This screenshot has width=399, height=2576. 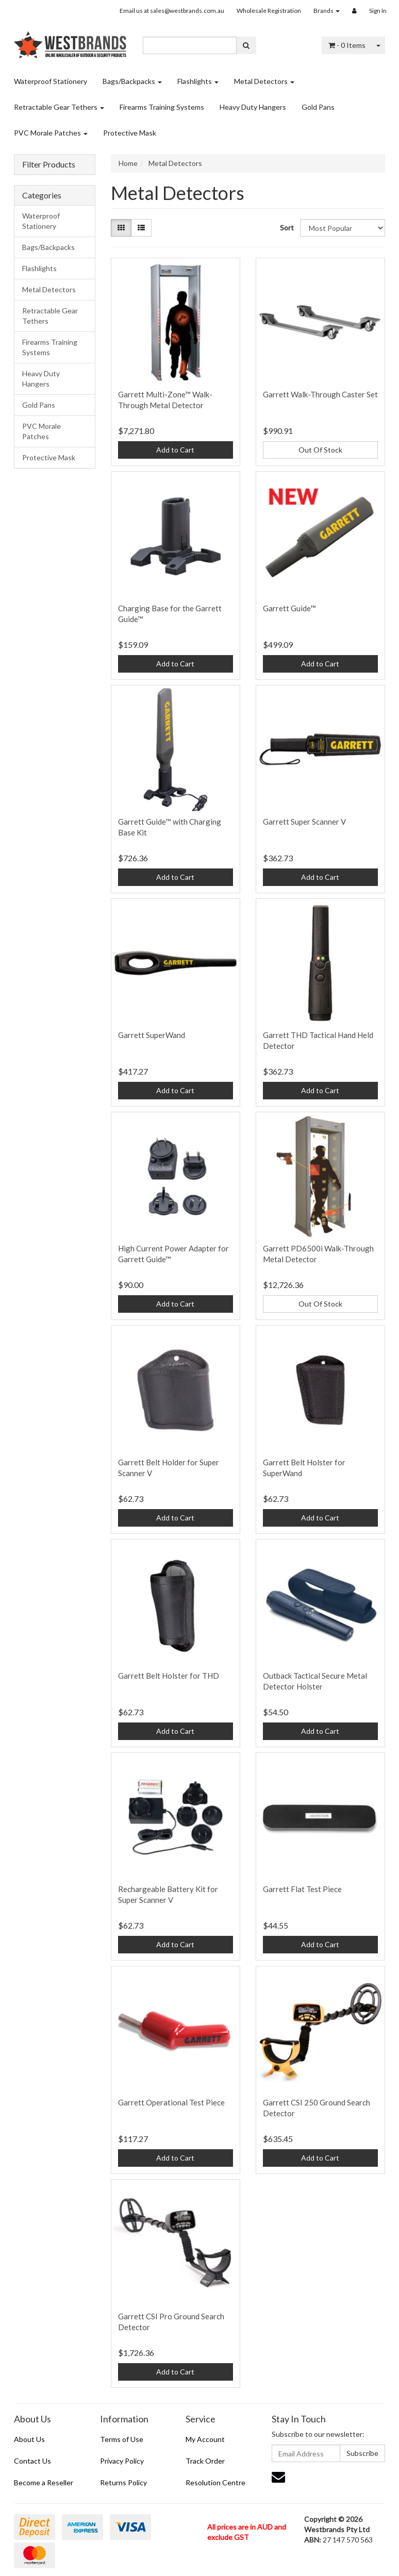 What do you see at coordinates (121, 2439) in the screenshot?
I see `Terms of Use` at bounding box center [121, 2439].